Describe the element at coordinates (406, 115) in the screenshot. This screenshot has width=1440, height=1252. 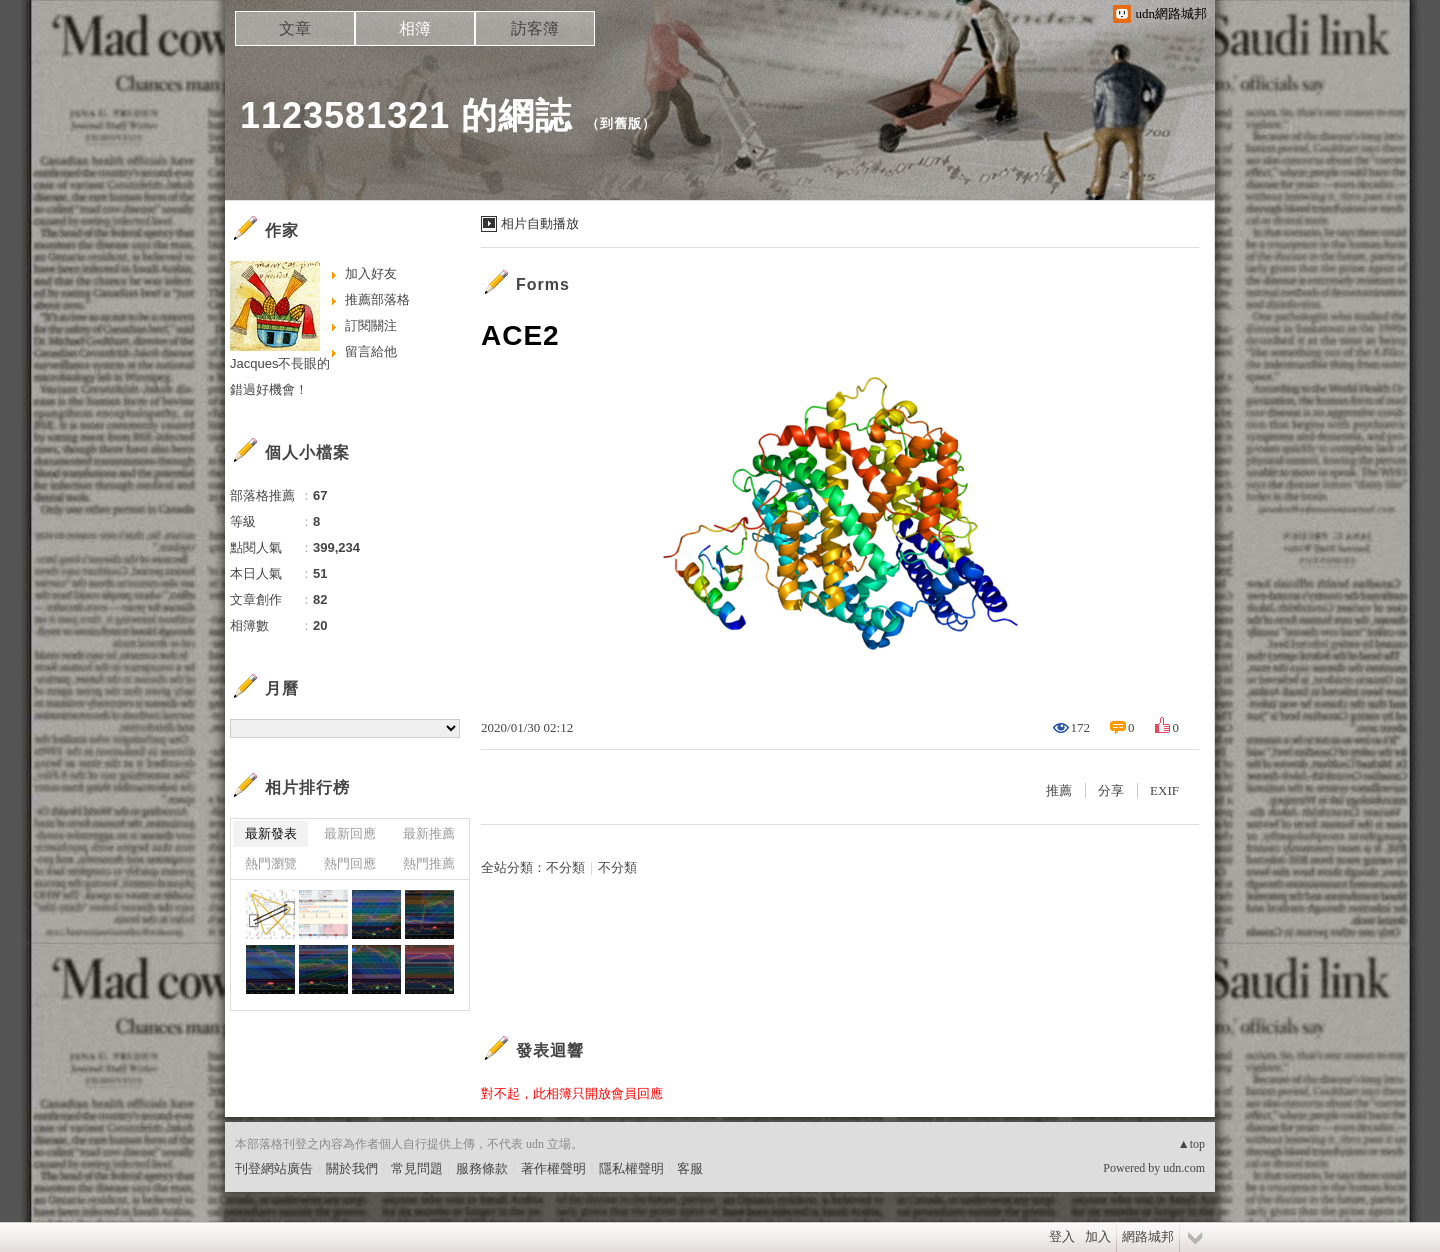
I see `1123581321 的網誌` at that location.